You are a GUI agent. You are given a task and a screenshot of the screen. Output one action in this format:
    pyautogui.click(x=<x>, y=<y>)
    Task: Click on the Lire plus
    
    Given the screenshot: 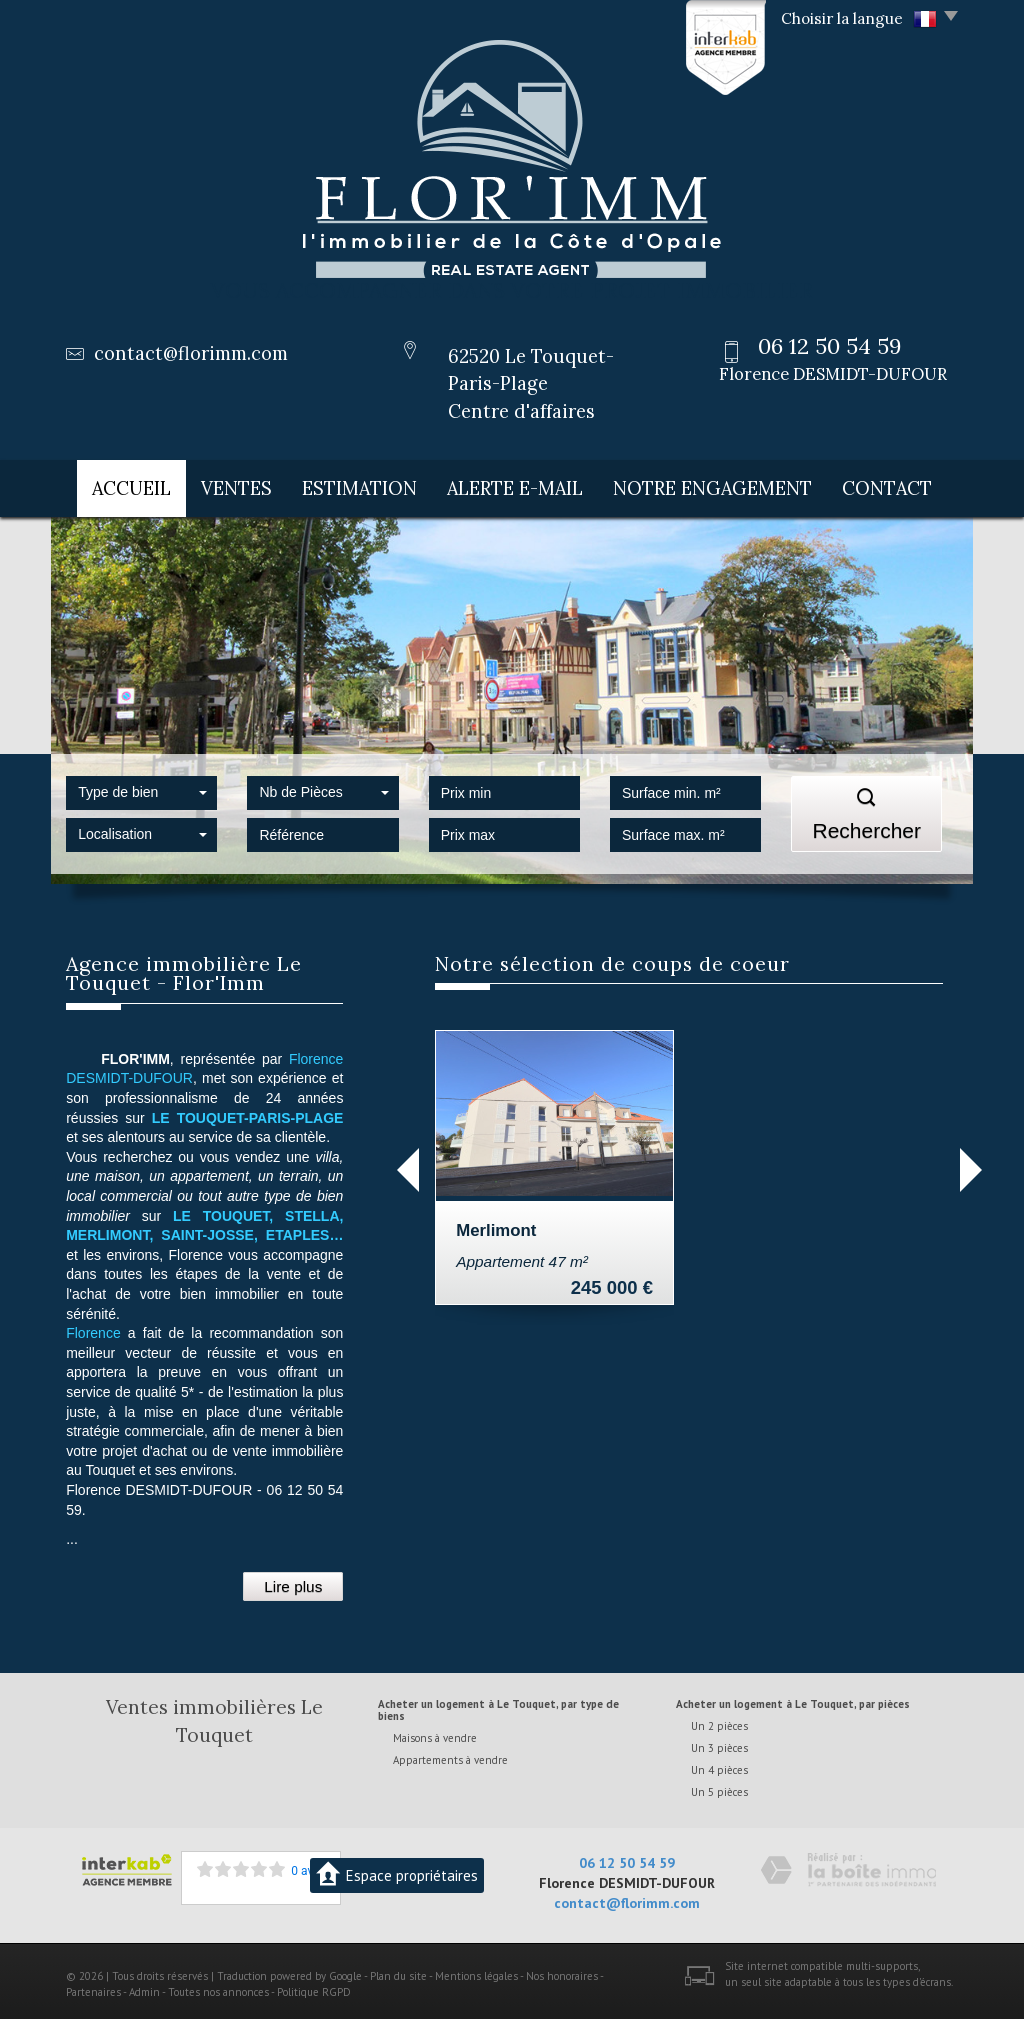 What is the action you would take?
    pyautogui.click(x=293, y=1579)
    